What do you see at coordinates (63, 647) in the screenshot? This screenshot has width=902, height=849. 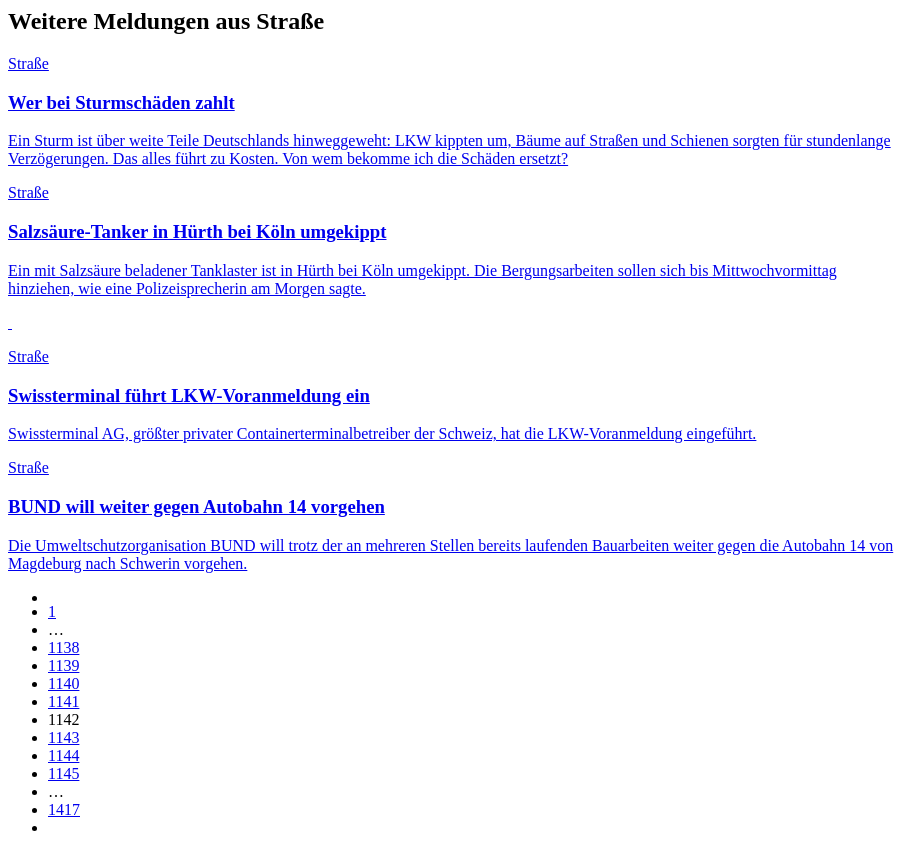 I see `1138` at bounding box center [63, 647].